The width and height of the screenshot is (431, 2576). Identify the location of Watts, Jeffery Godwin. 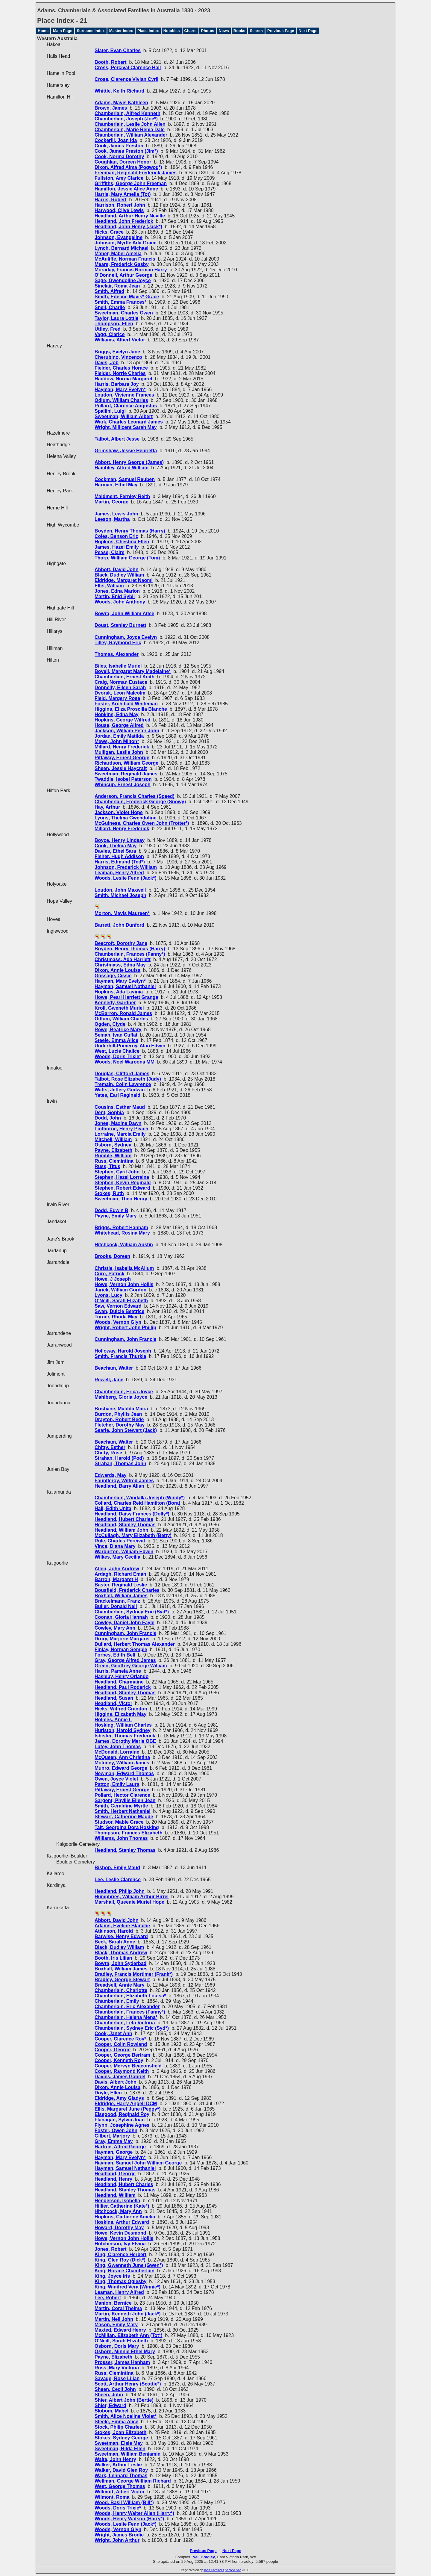
(120, 1089).